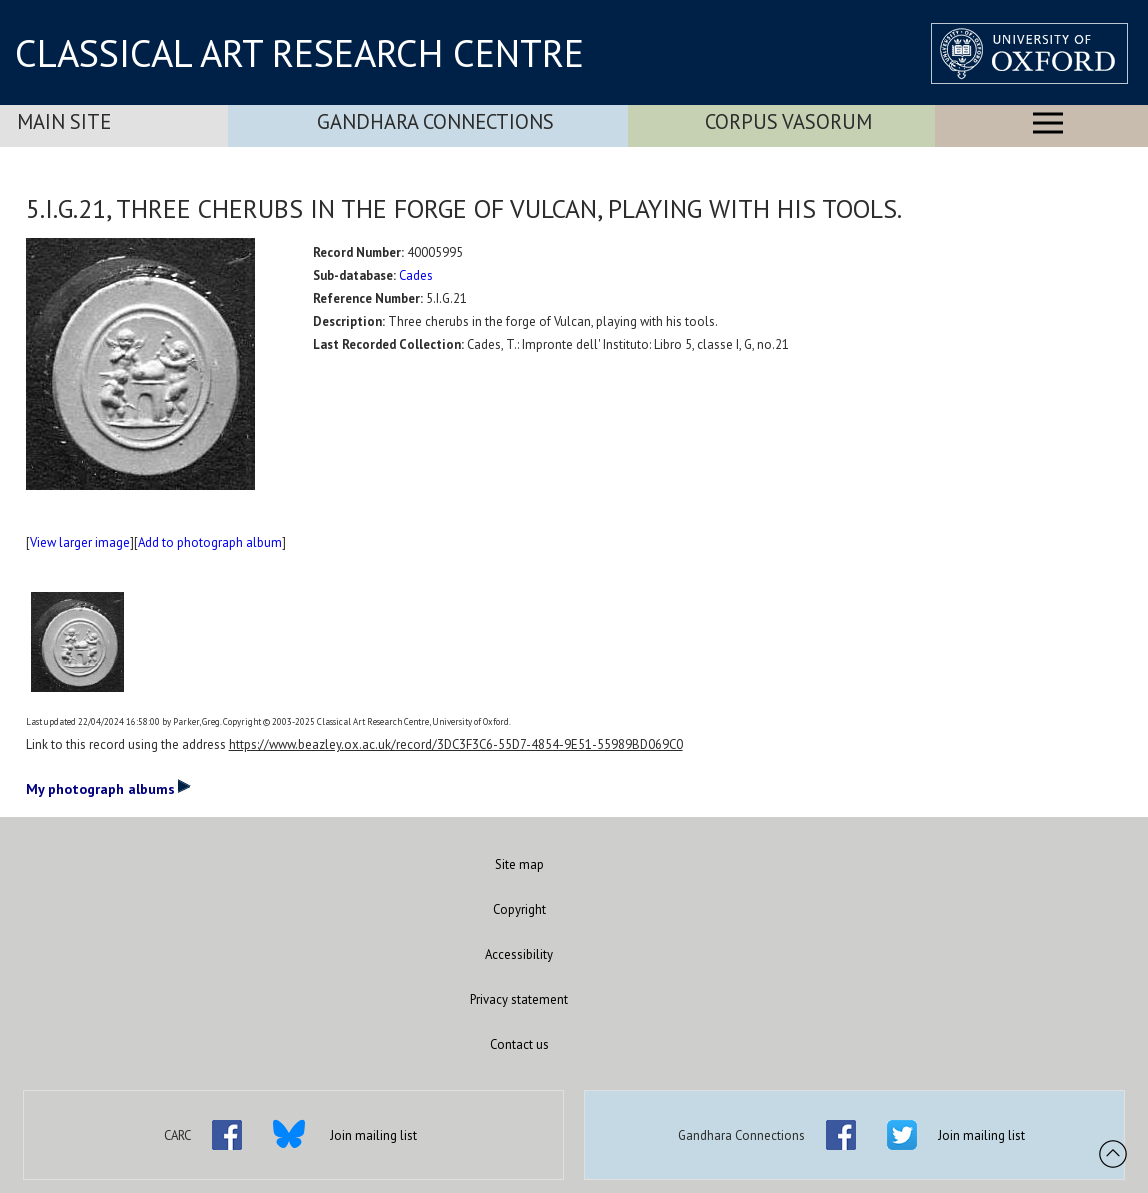 The width and height of the screenshot is (1148, 1193). Describe the element at coordinates (373, 1135) in the screenshot. I see `Join mailing list` at that location.